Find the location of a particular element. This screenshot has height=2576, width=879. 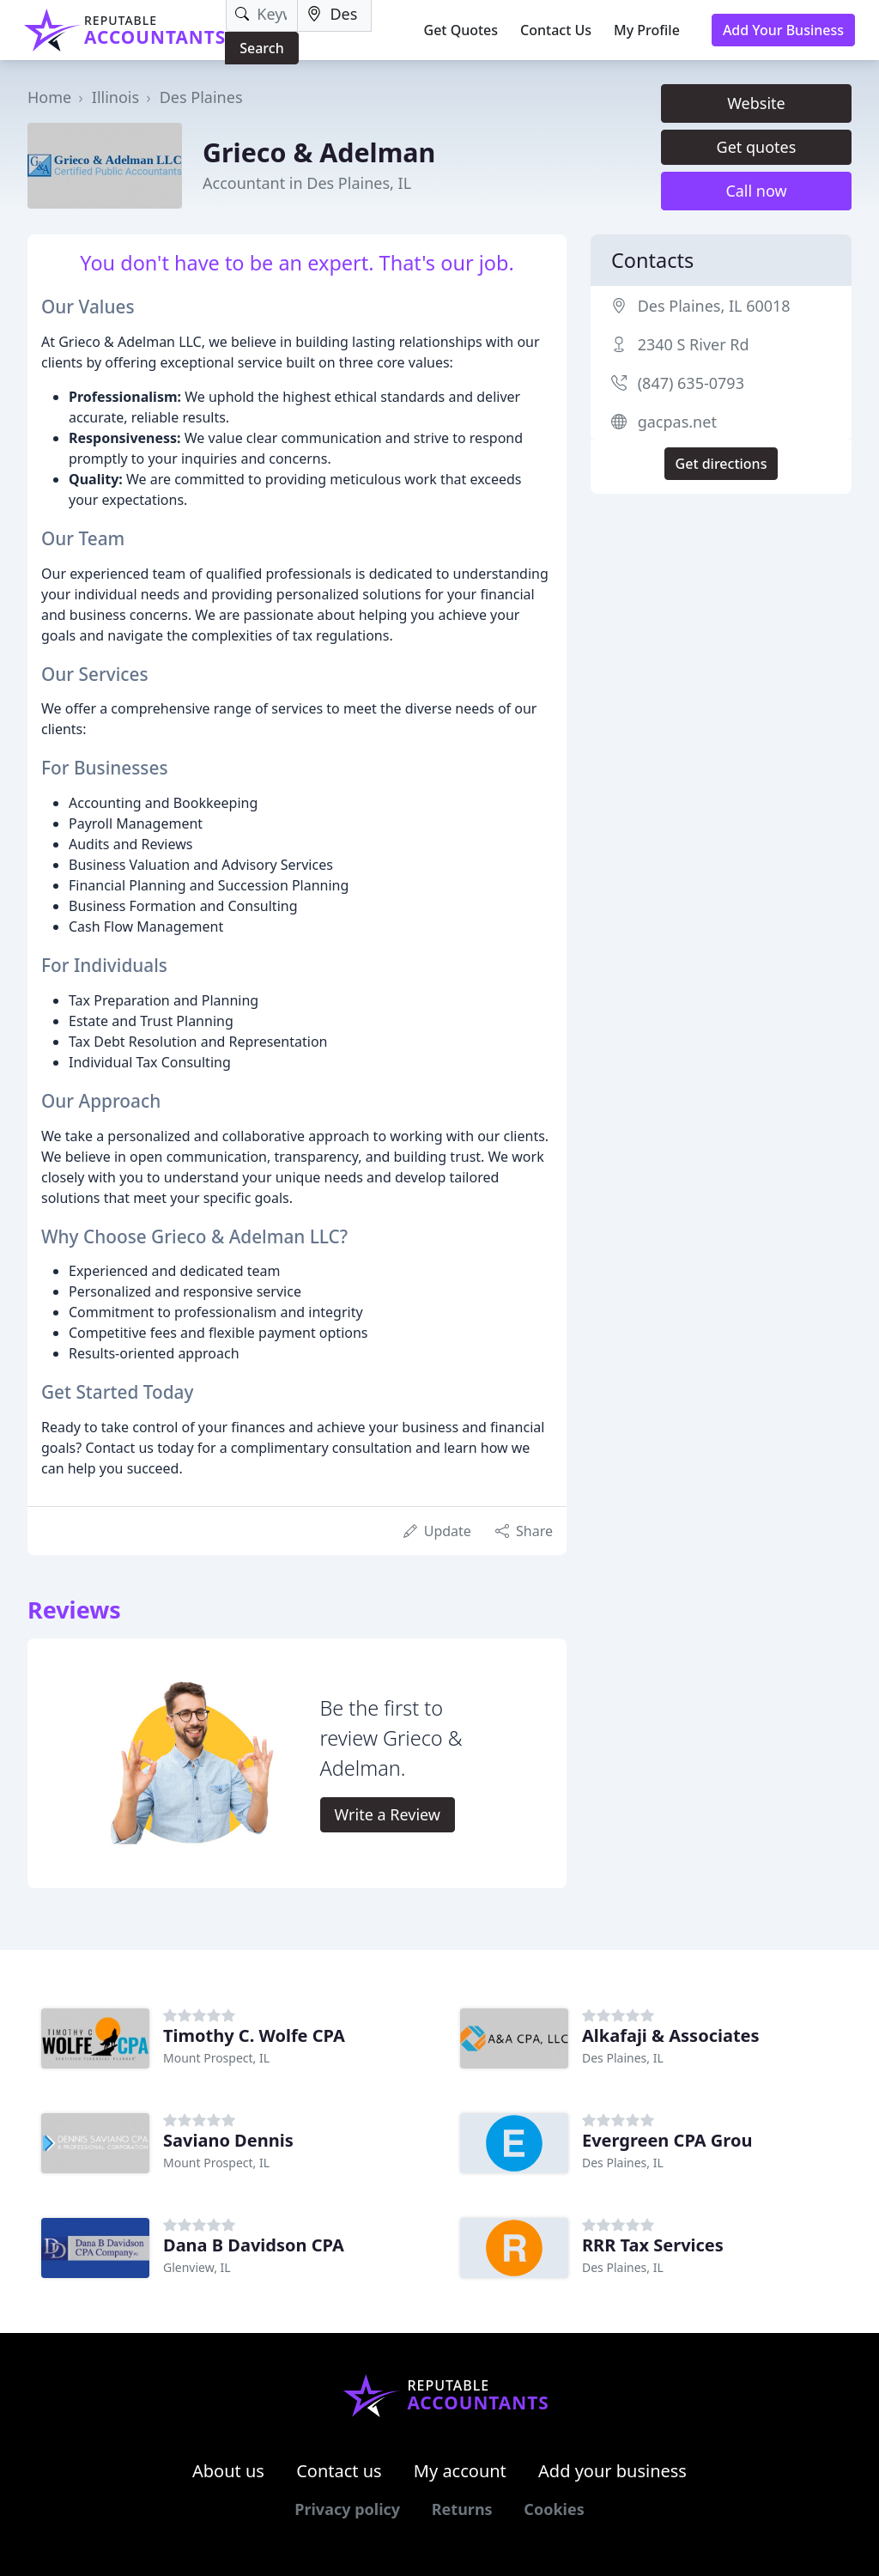

Privacy policy is located at coordinates (347, 2509).